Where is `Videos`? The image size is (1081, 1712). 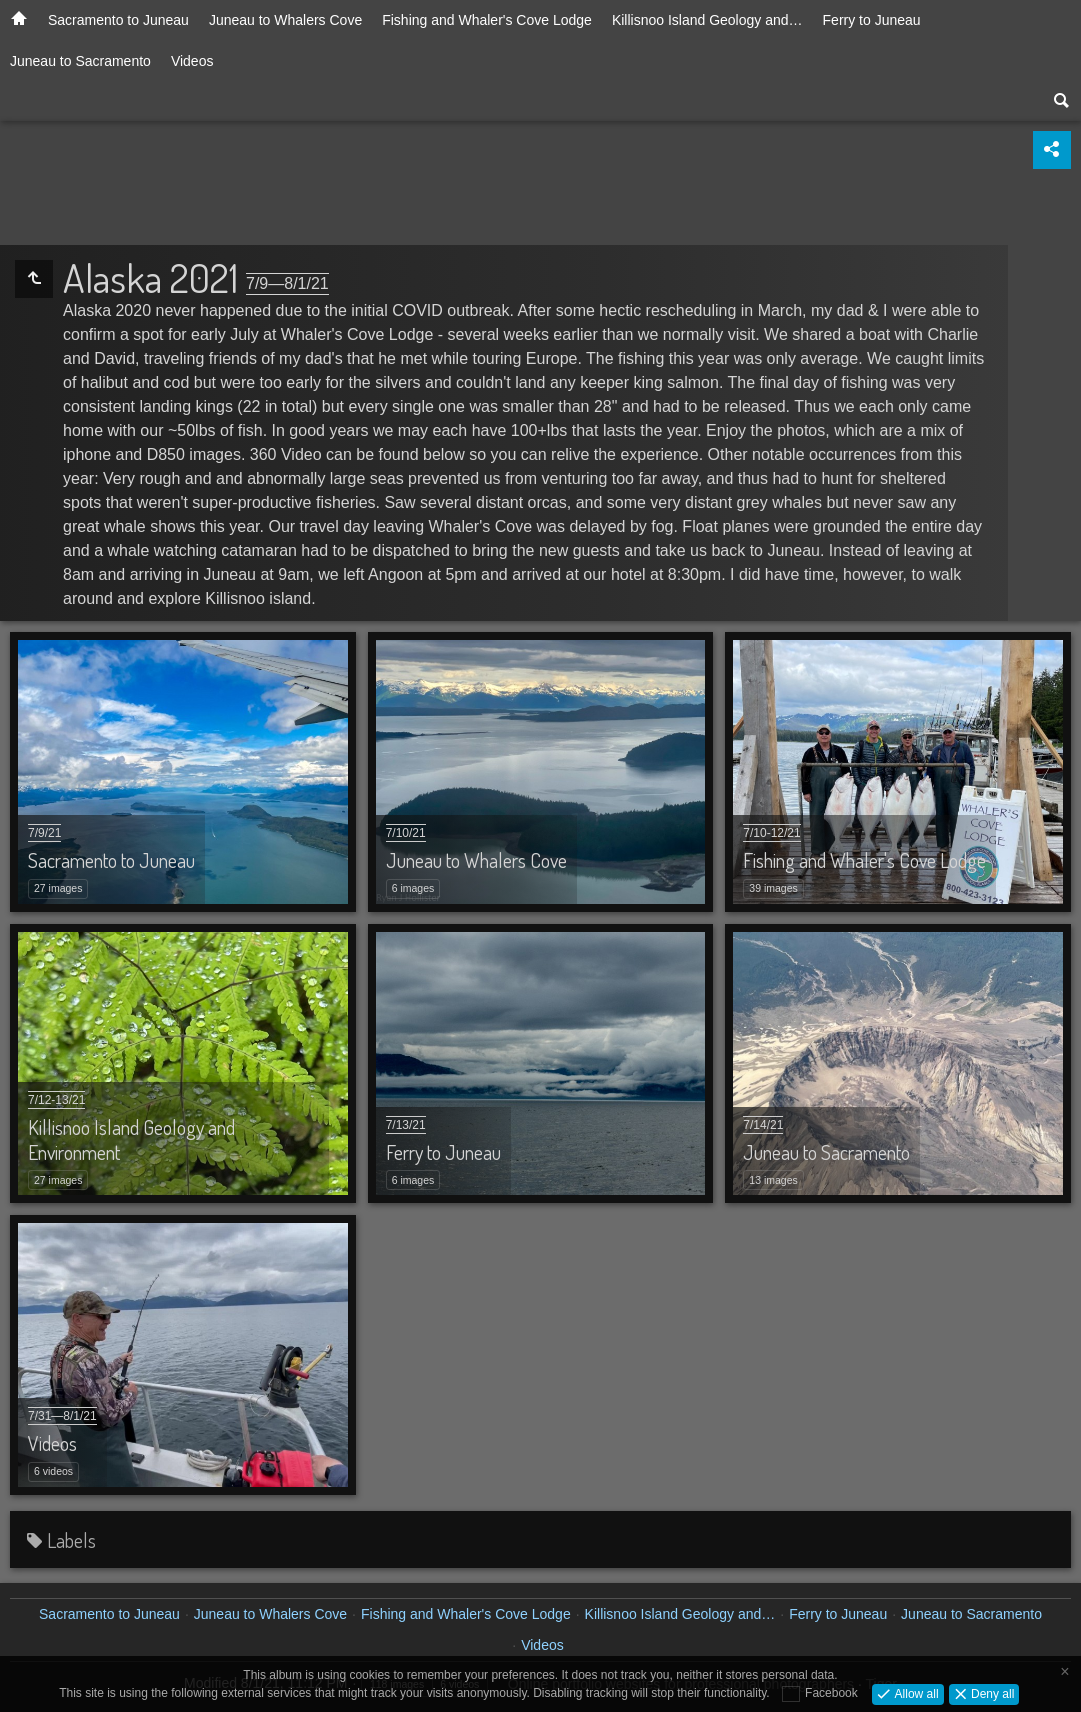 Videos is located at coordinates (192, 61).